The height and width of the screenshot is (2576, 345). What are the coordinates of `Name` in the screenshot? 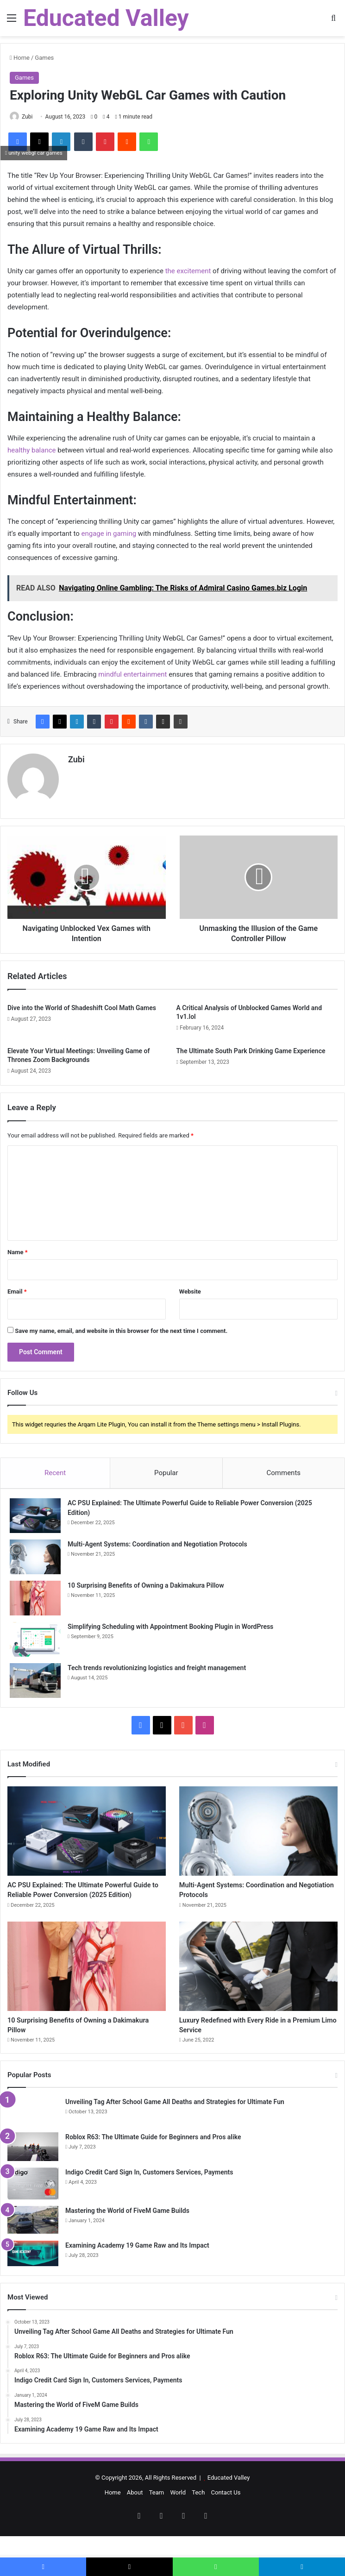 It's located at (17, 1247).